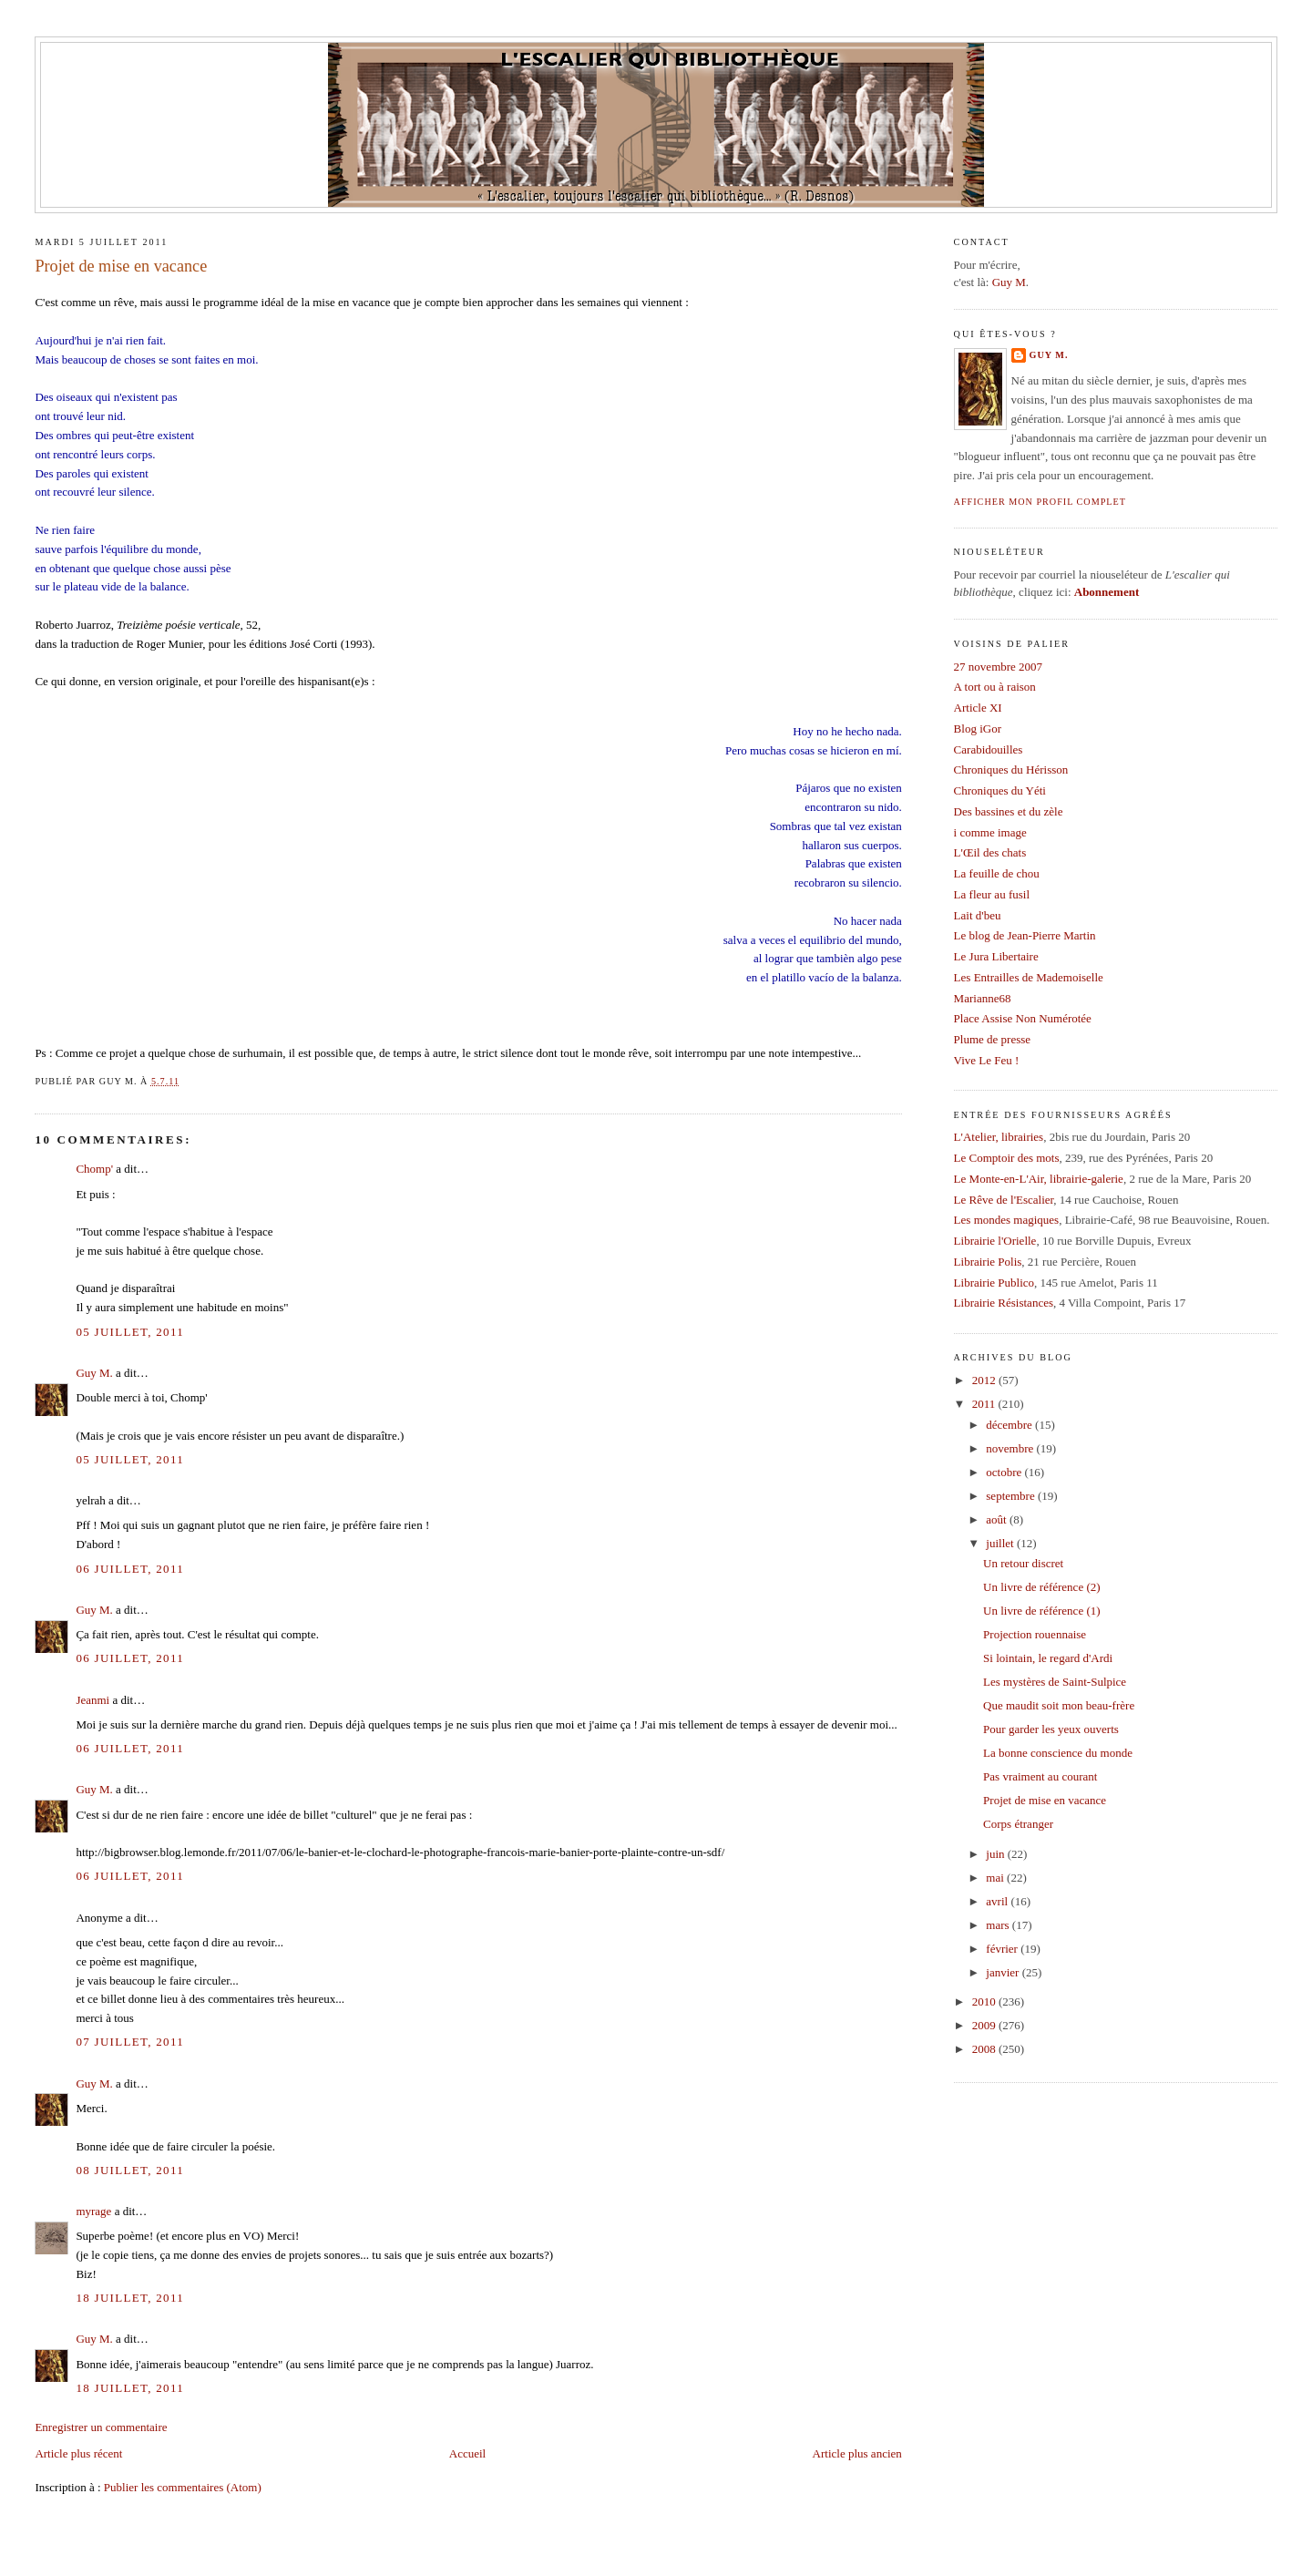  I want to click on Article plus ancien, so click(857, 2453).